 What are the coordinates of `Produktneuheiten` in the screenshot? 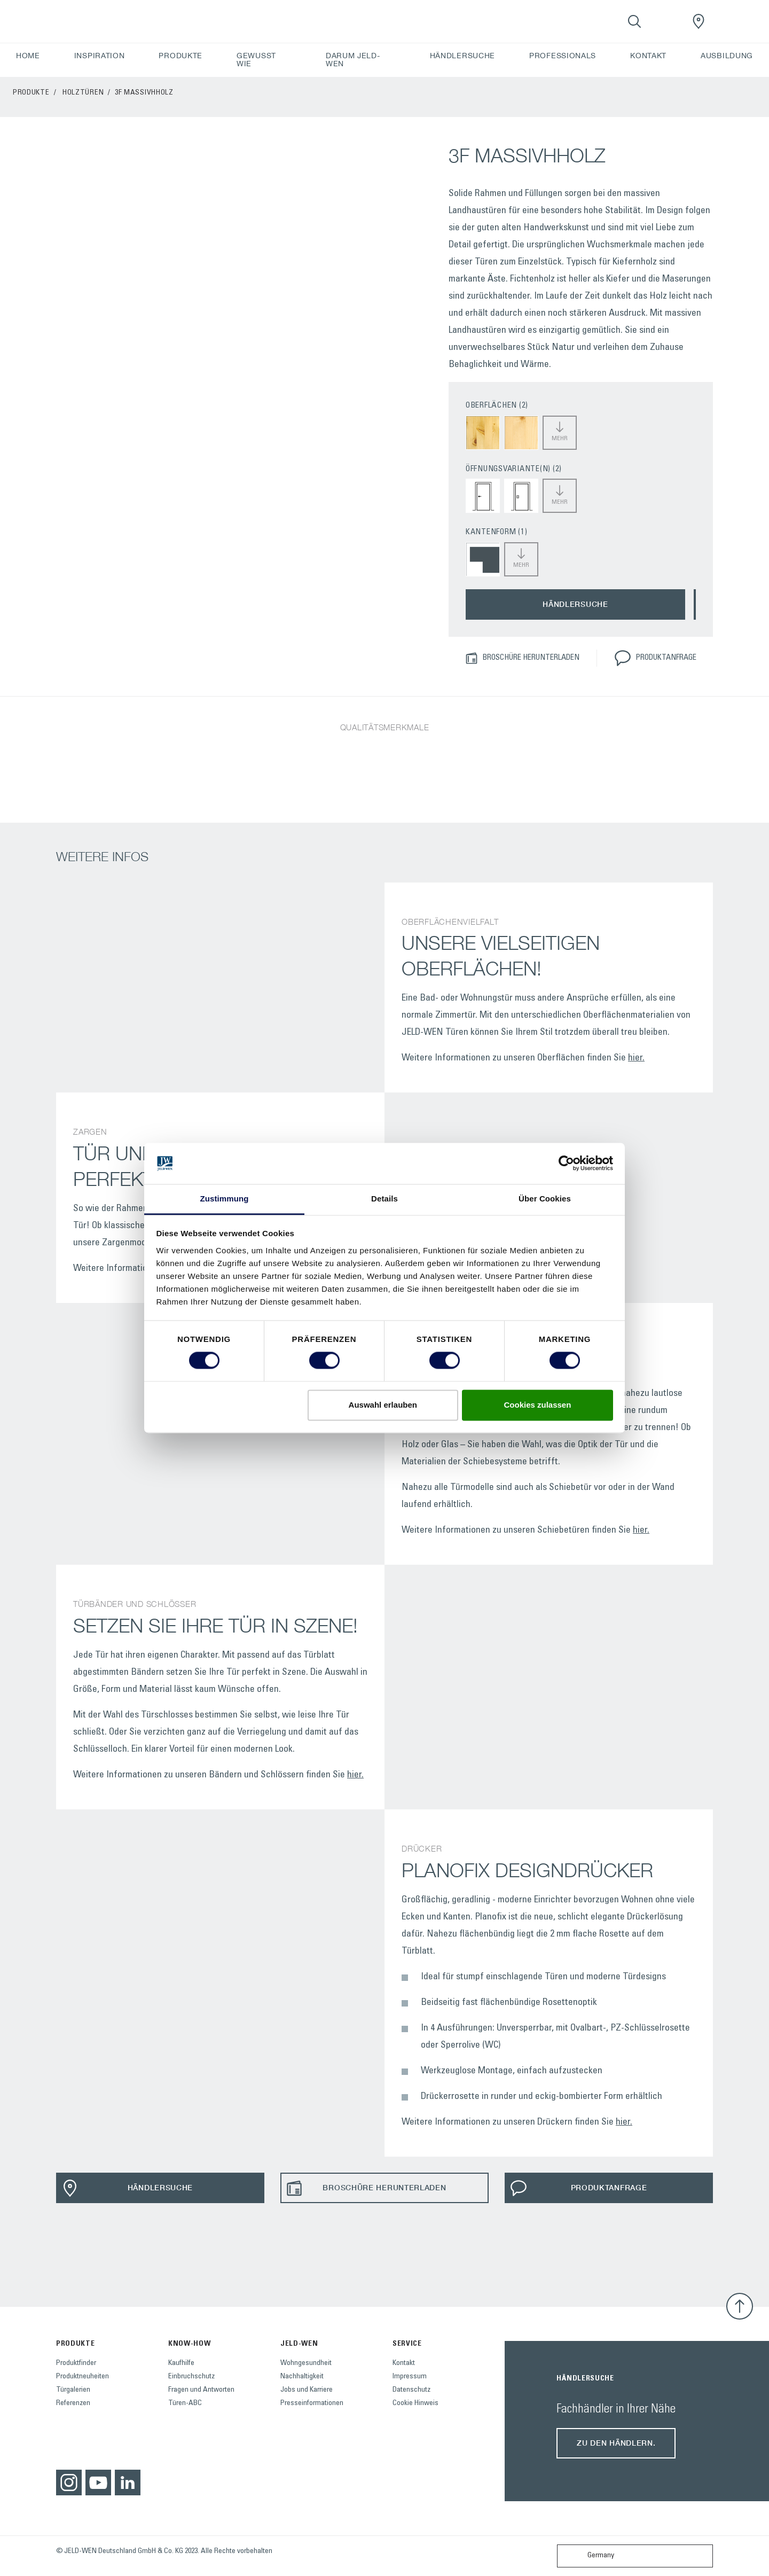 It's located at (82, 2376).